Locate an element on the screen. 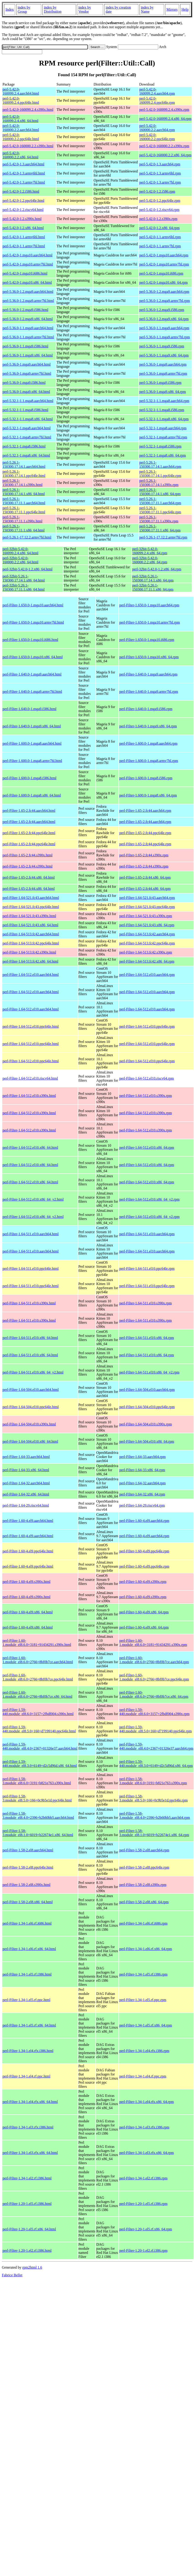 The height and width of the screenshot is (2576, 194). perl-Filter-1.58-3.module_el8.1.0+6019+b22674e1.x86_64.html is located at coordinates (38, 1833).